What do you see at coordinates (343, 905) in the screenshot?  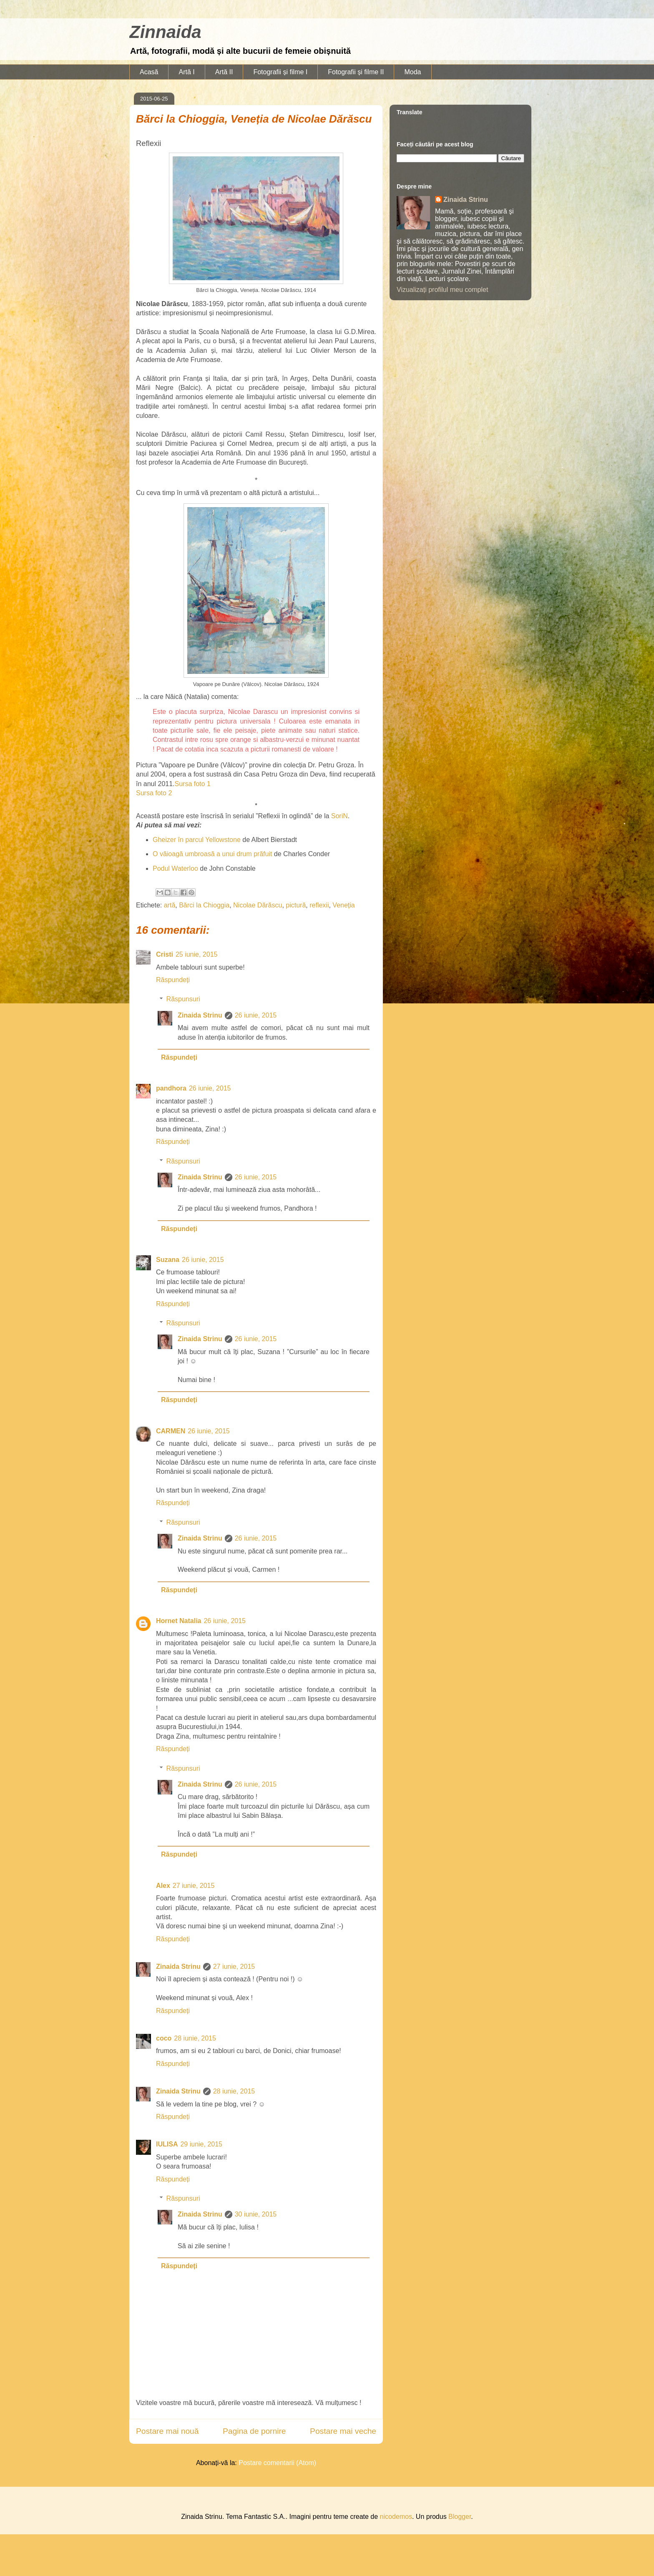 I see `Veneția` at bounding box center [343, 905].